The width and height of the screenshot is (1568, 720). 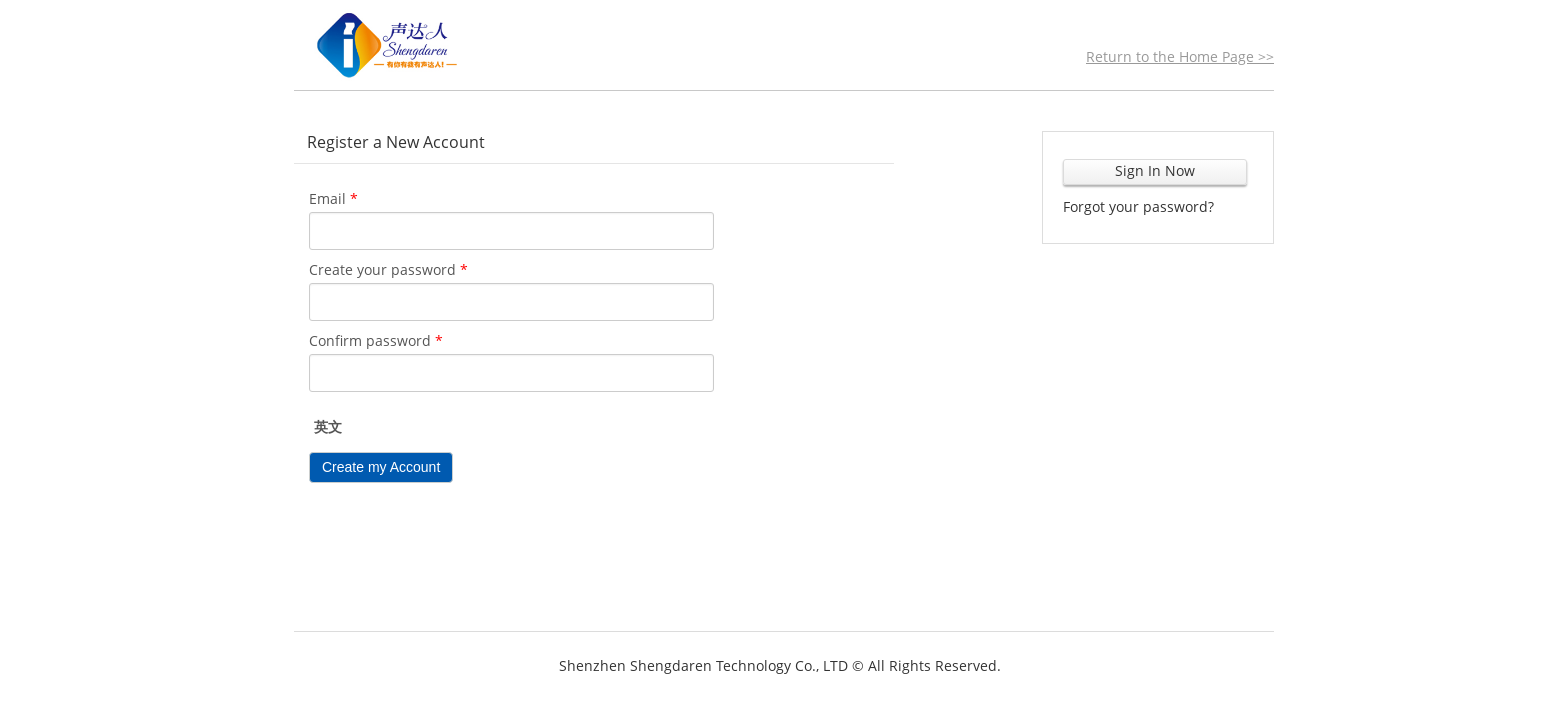 I want to click on Sign In Now, so click(x=1155, y=170).